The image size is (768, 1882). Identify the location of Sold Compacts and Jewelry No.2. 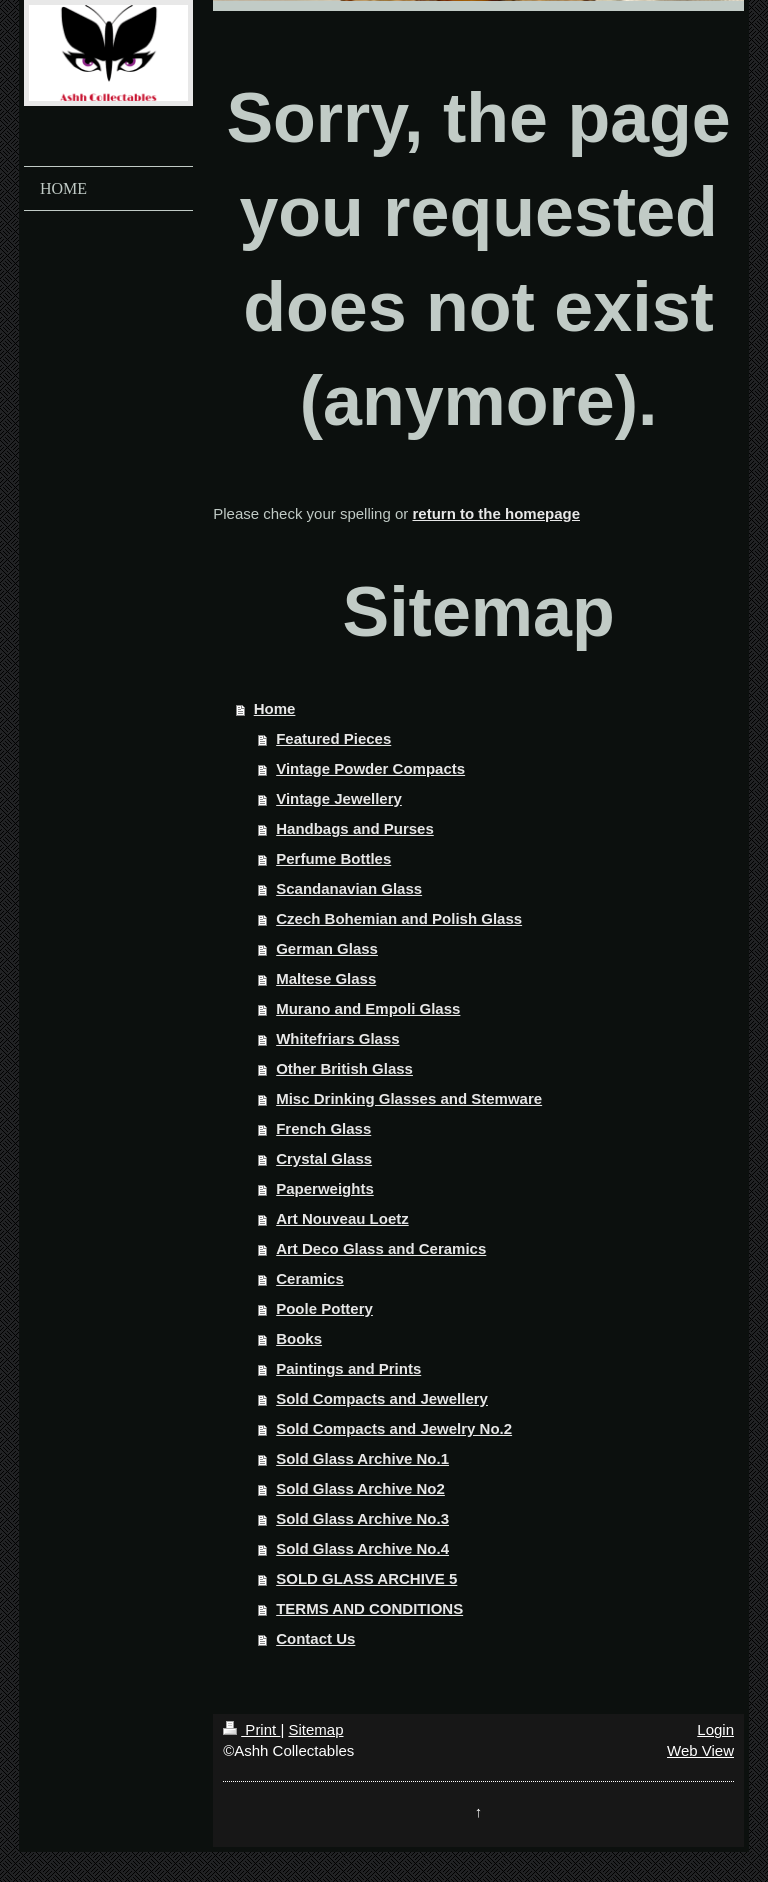
(394, 1428).